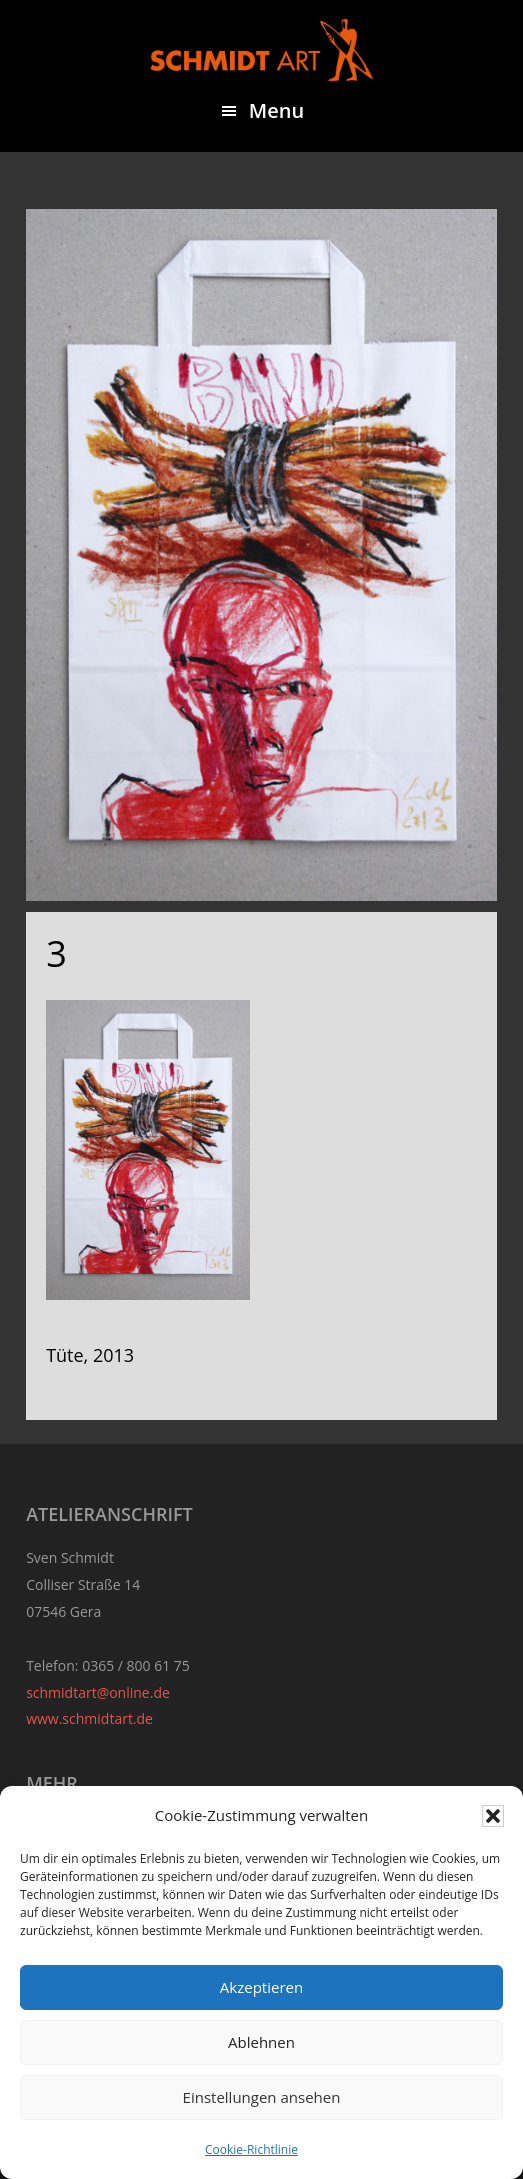 Image resolution: width=523 pixels, height=2179 pixels. I want to click on Menu [button], so click(276, 110).